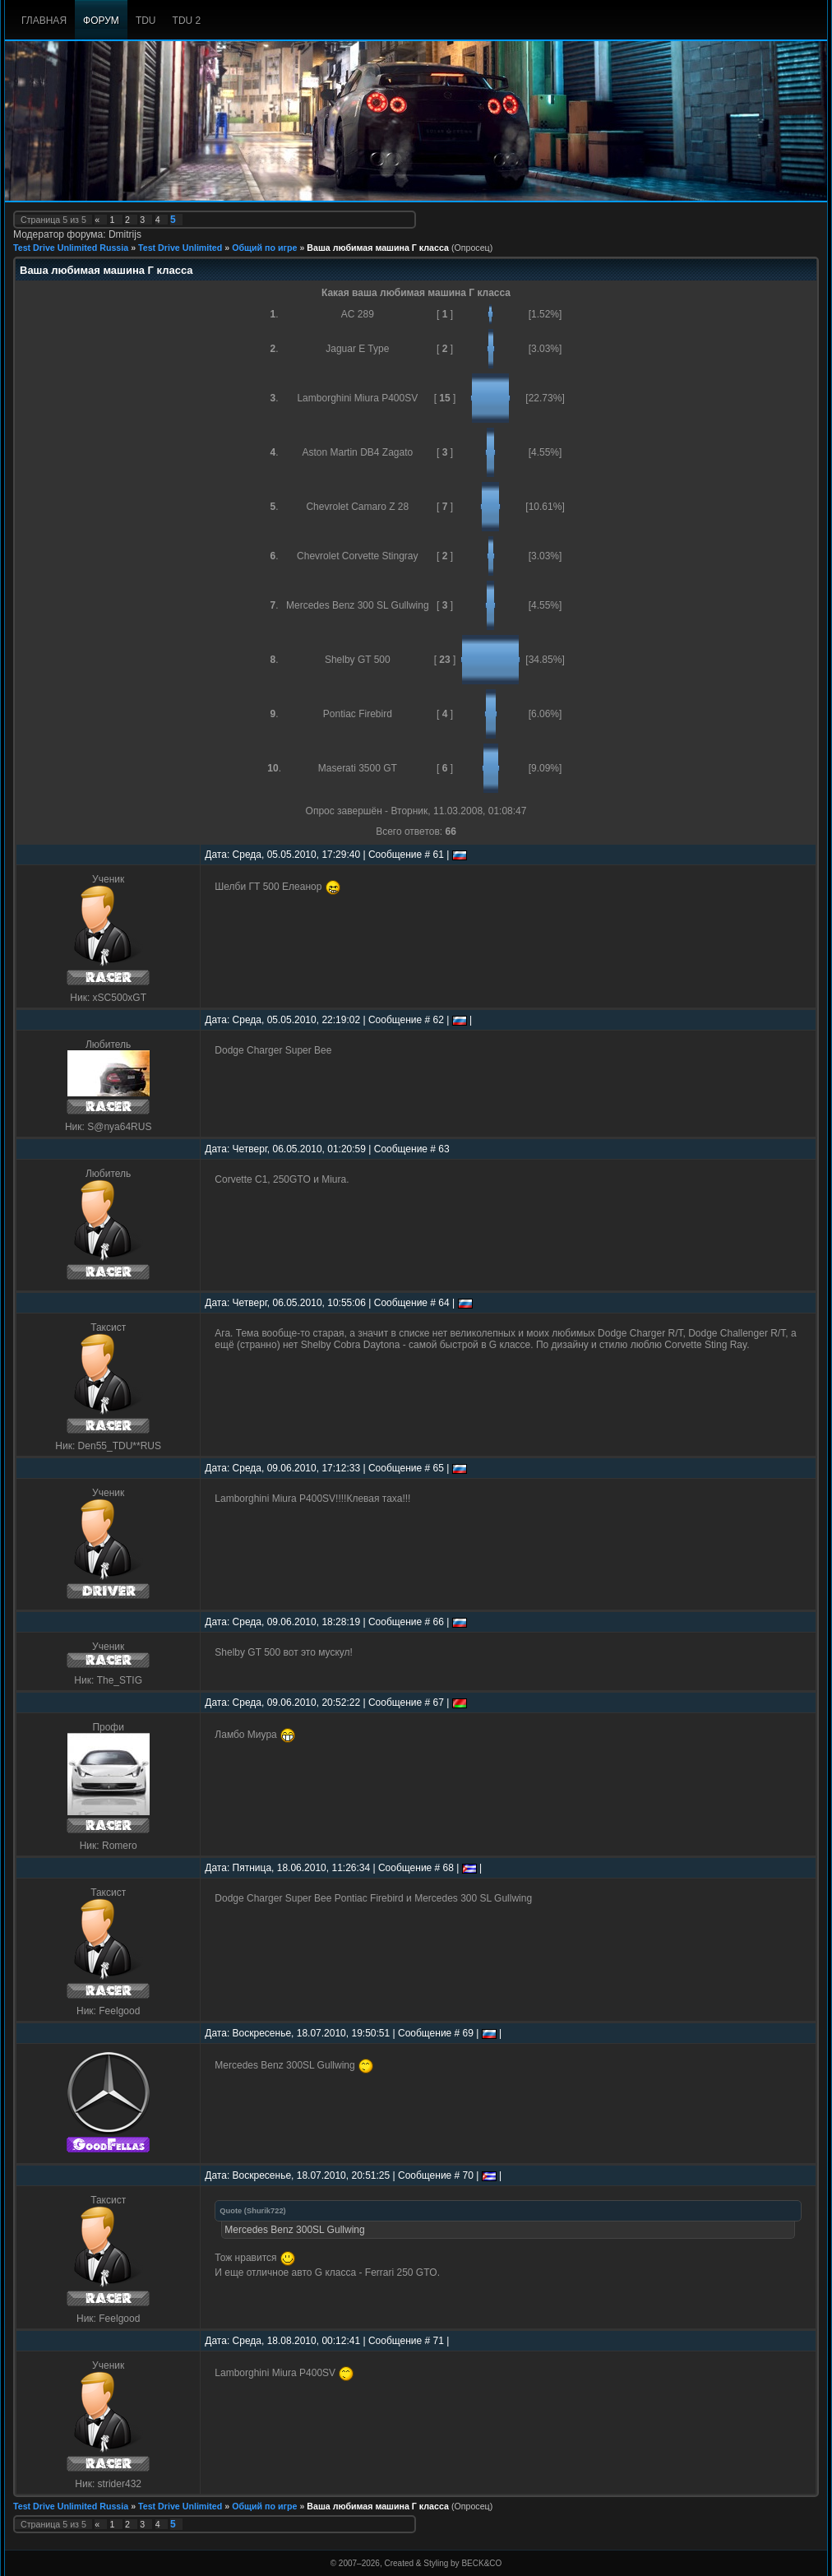 The height and width of the screenshot is (2576, 832). I want to click on Общий по игре, so click(264, 248).